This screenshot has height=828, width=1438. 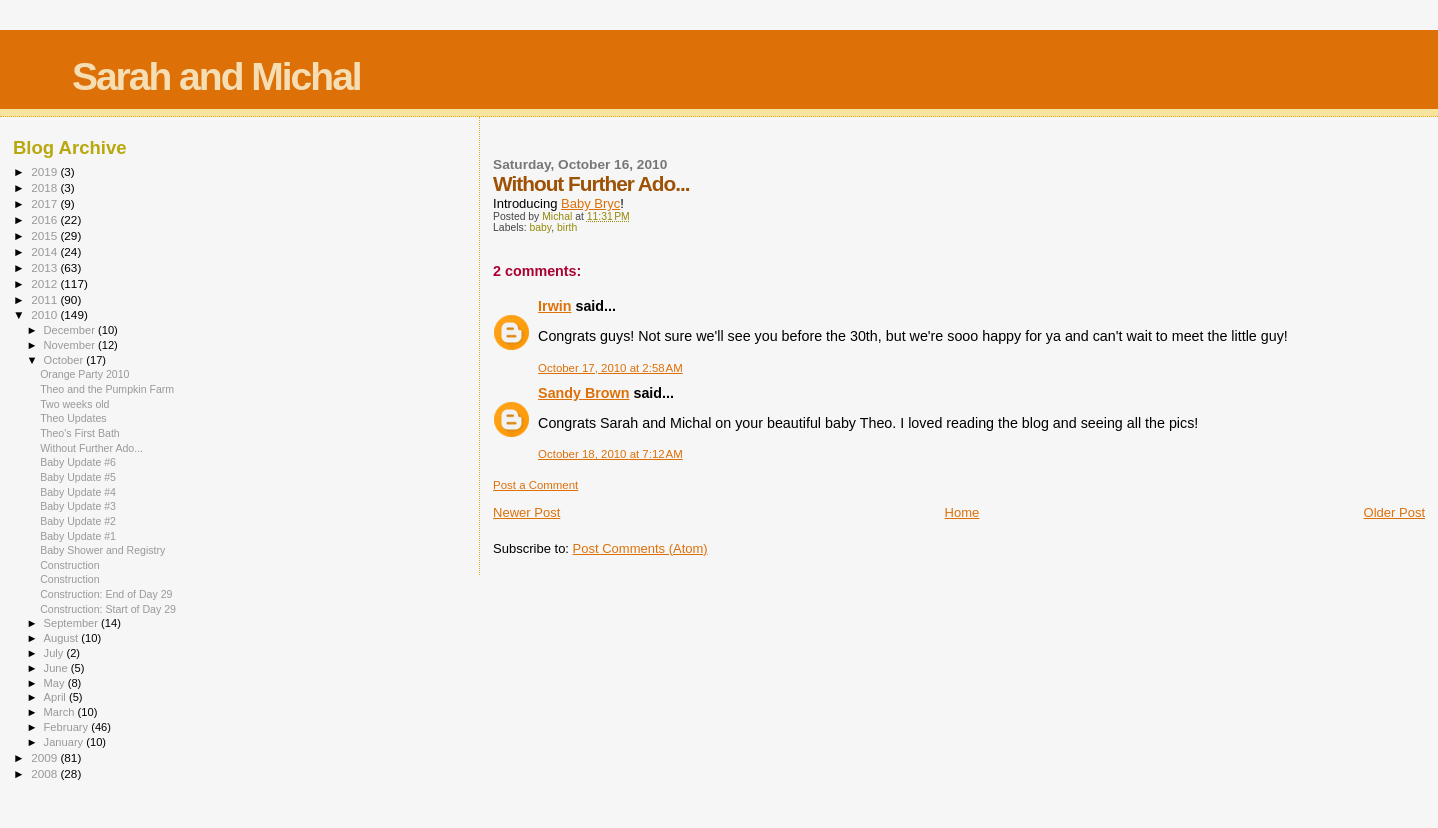 What do you see at coordinates (57, 668) in the screenshot?
I see `June` at bounding box center [57, 668].